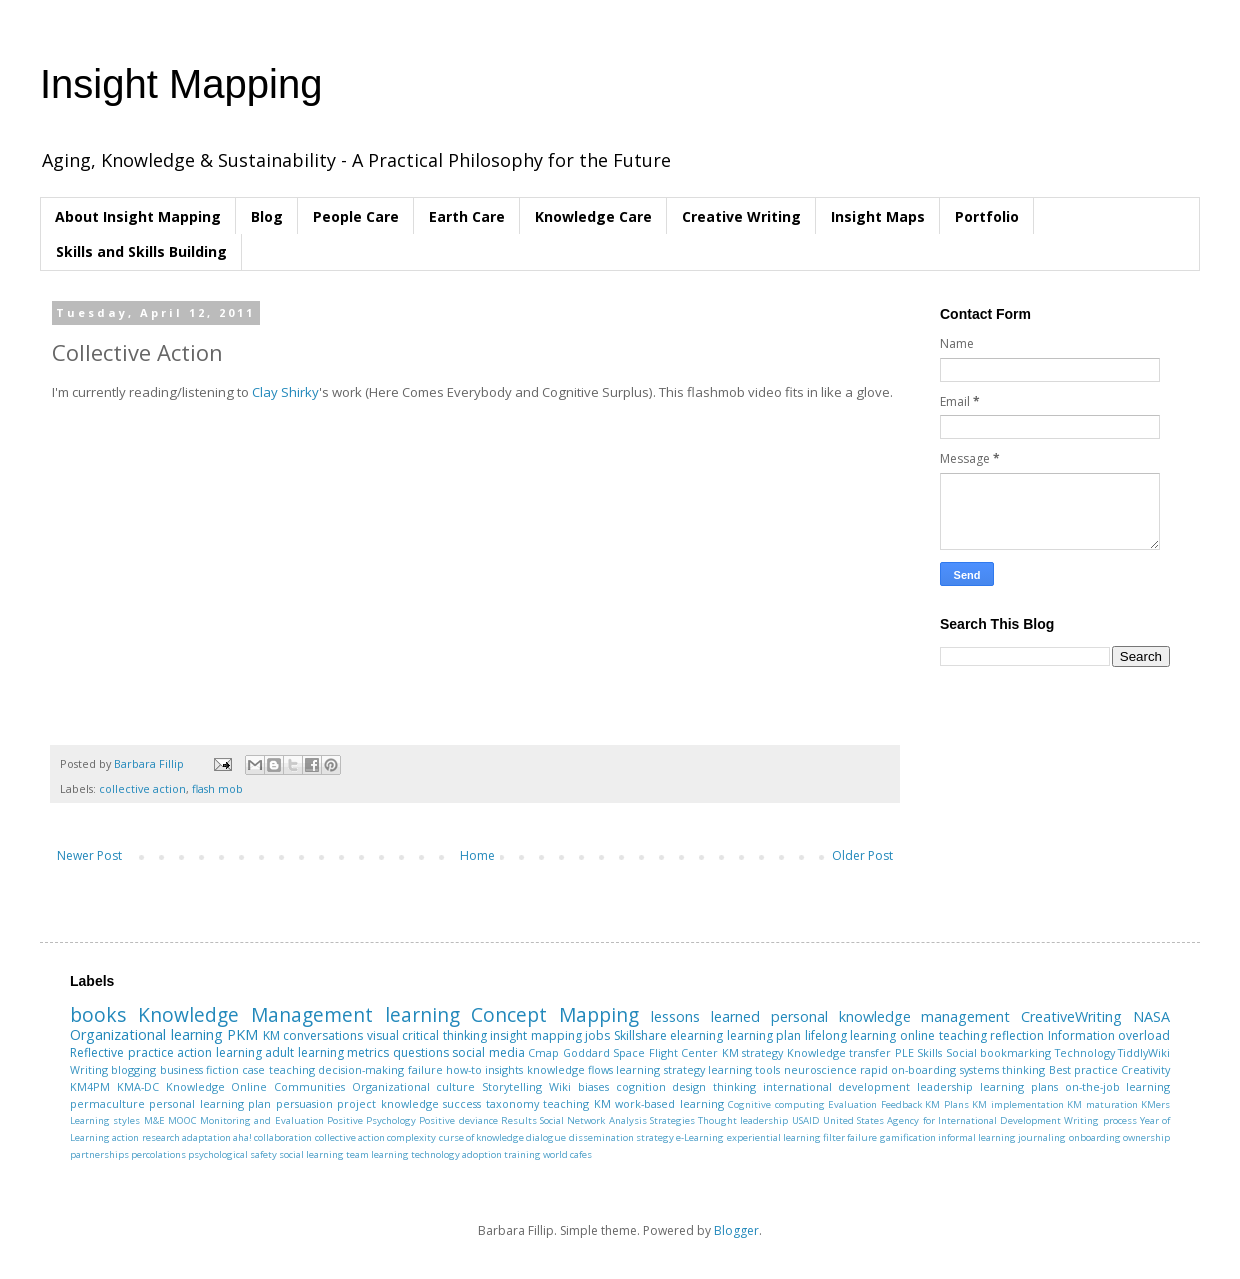 Image resolution: width=1240 pixels, height=1279 pixels. What do you see at coordinates (504, 1069) in the screenshot?
I see `insights` at bounding box center [504, 1069].